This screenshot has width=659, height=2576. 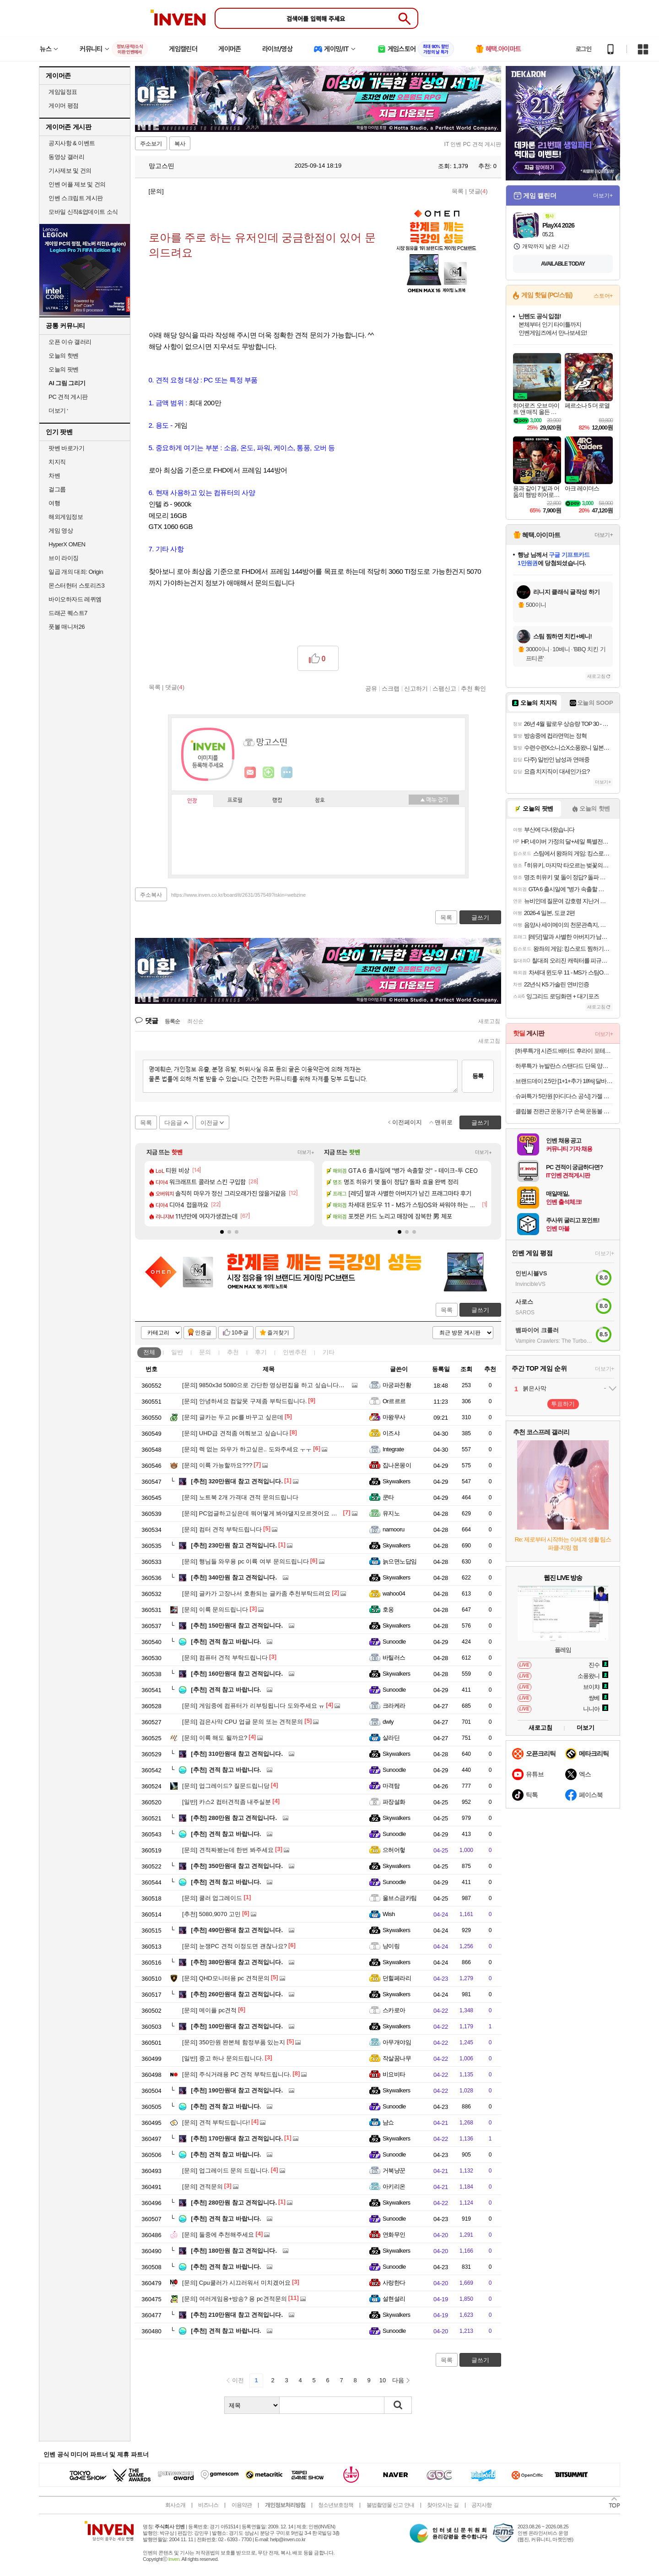 I want to click on 거북냥꾼, so click(x=394, y=2170).